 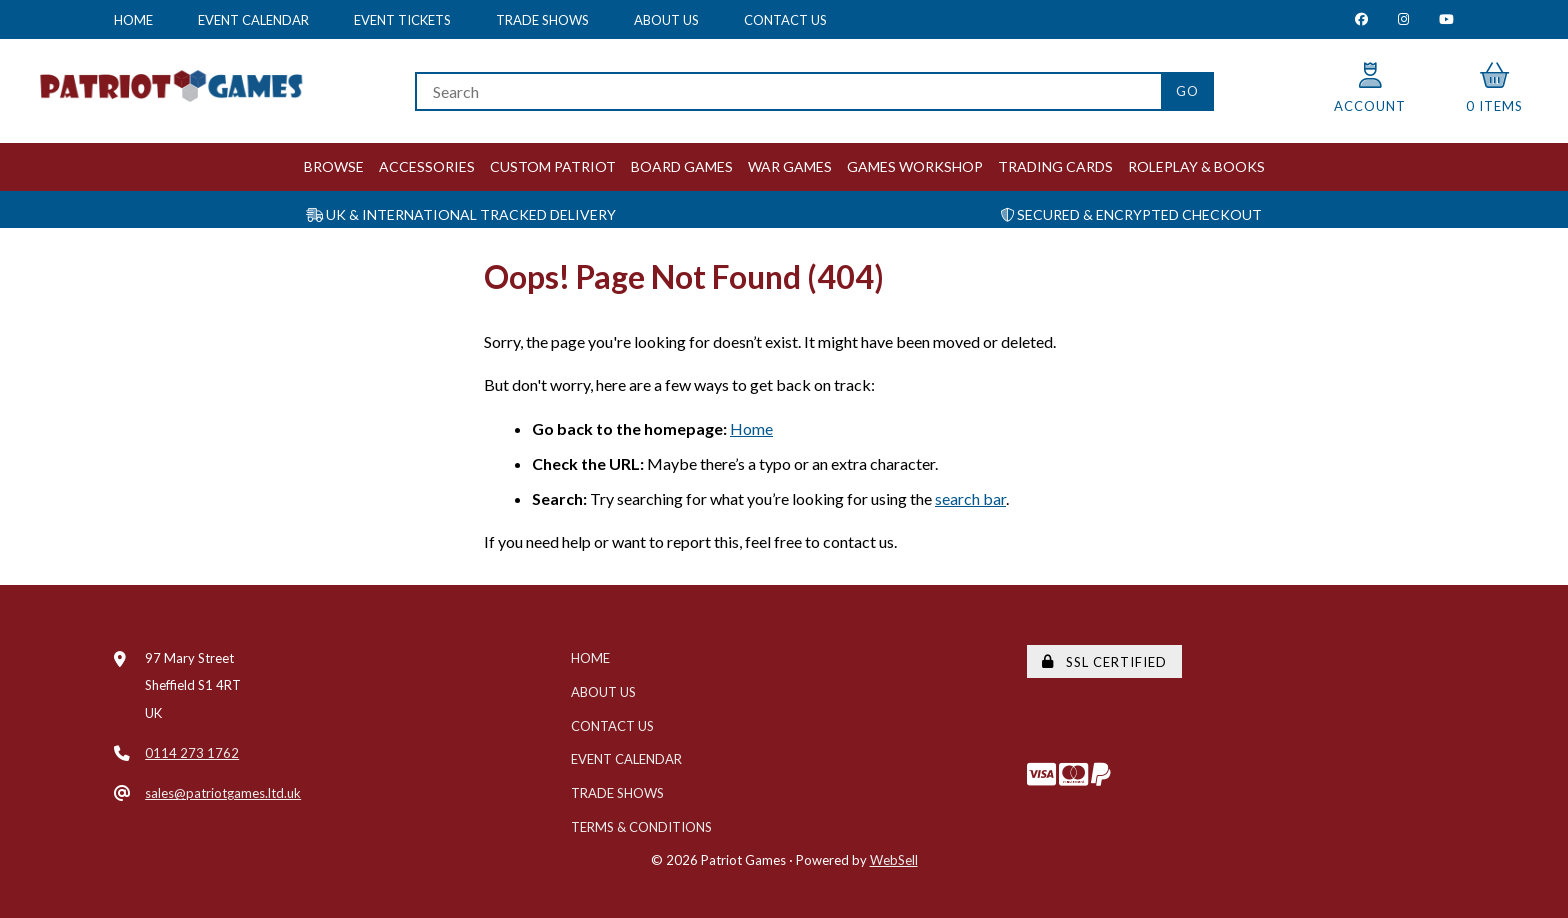 What do you see at coordinates (641, 827) in the screenshot?
I see `Terms & Conditions` at bounding box center [641, 827].